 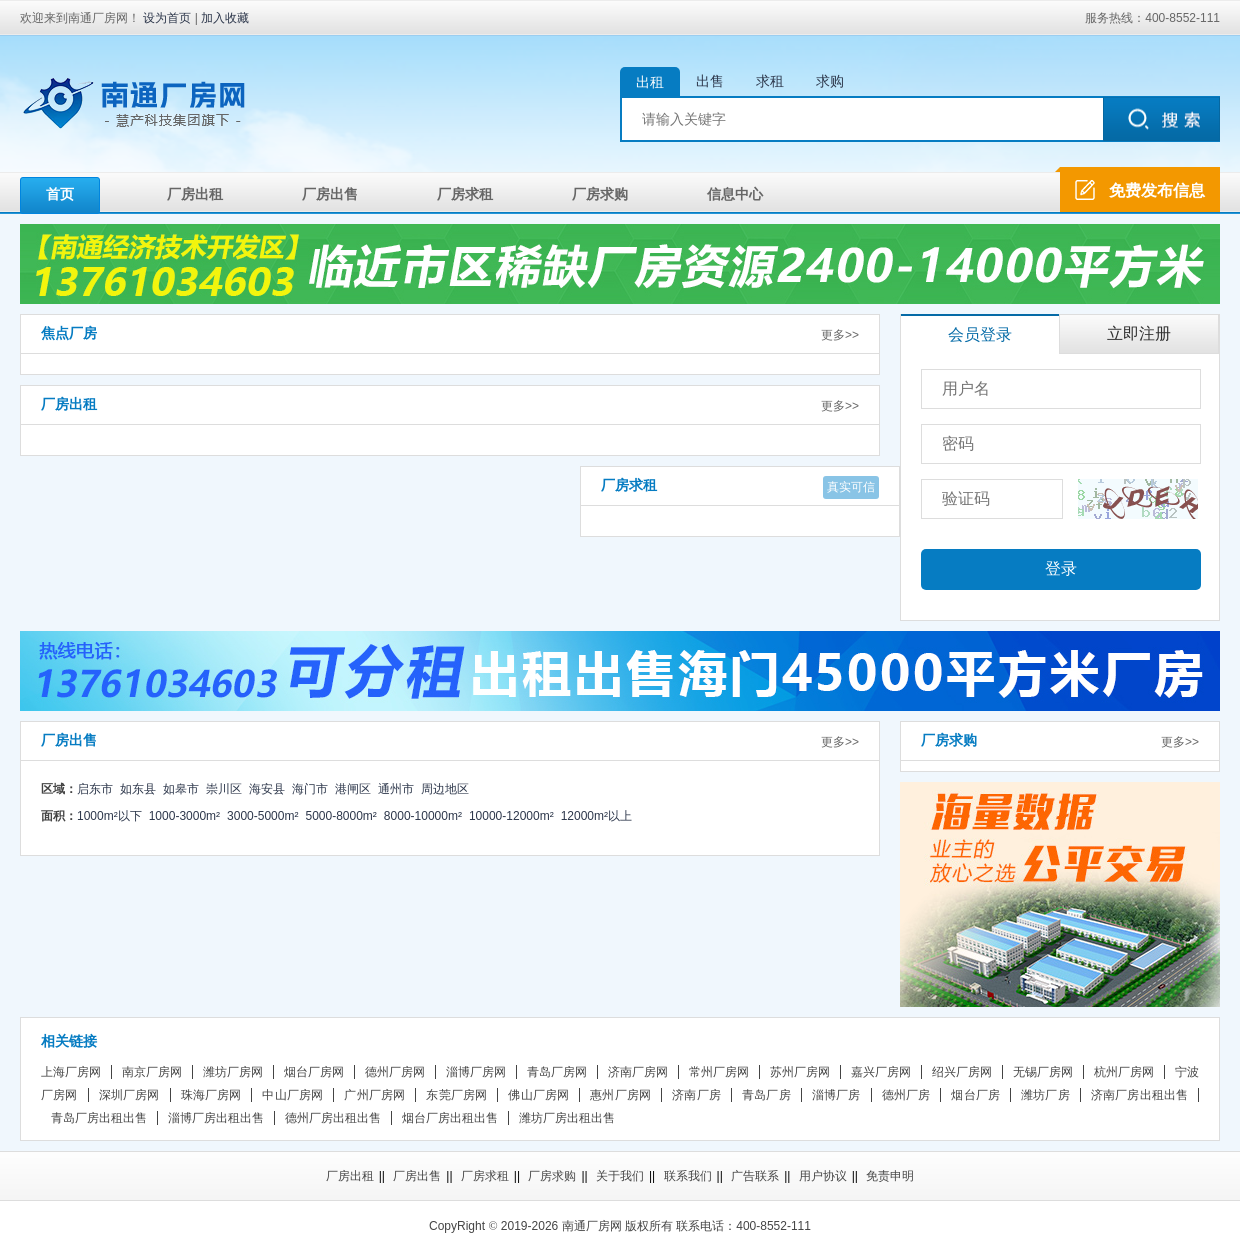 What do you see at coordinates (211, 1095) in the screenshot?
I see `珠海厂房网` at bounding box center [211, 1095].